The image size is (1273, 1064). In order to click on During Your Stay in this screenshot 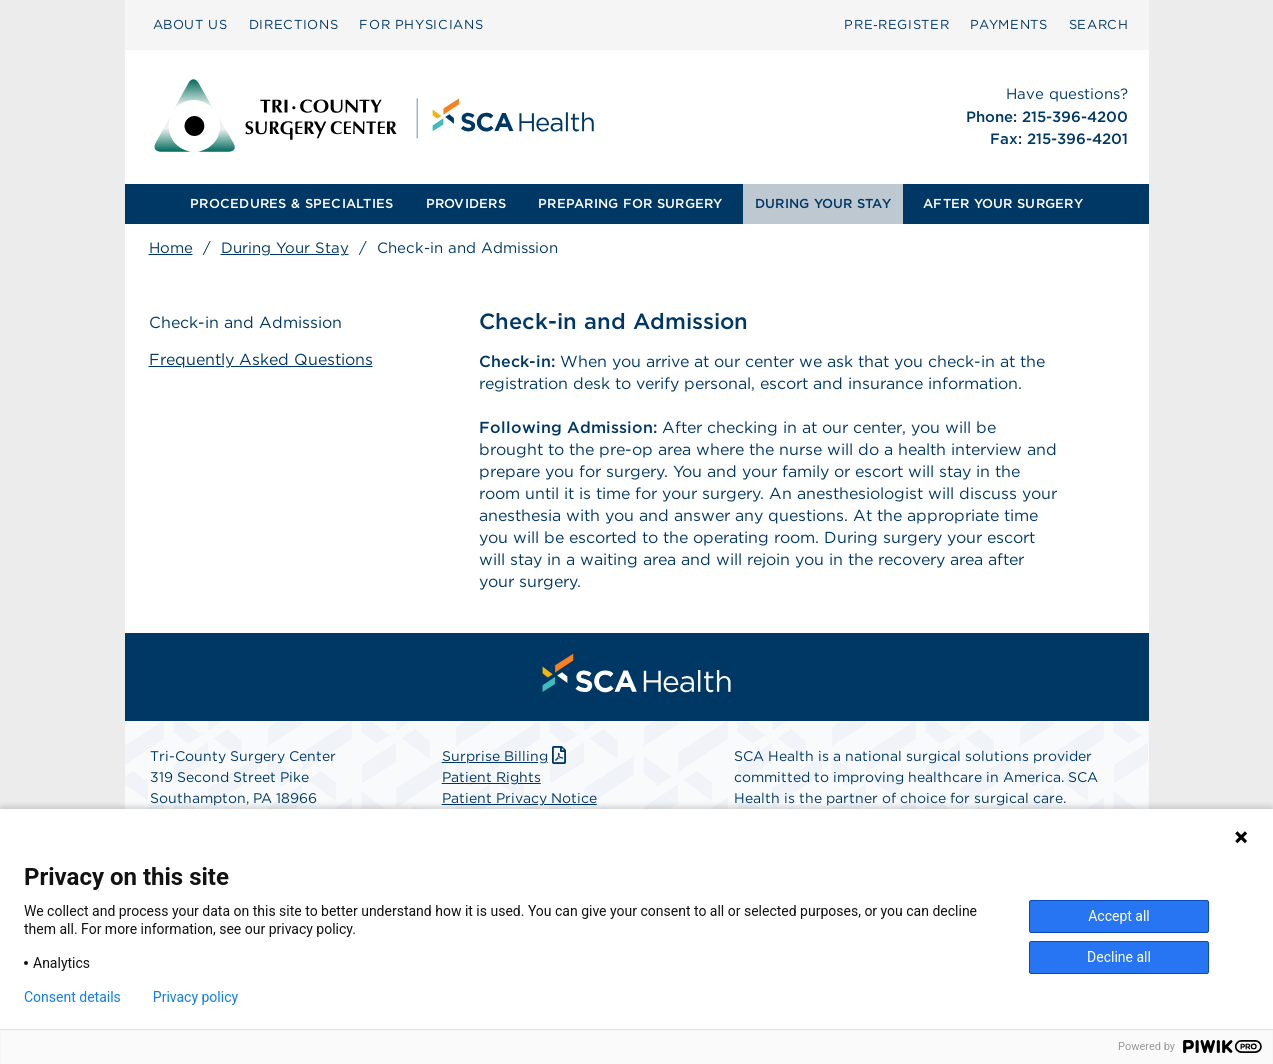, I will do `click(285, 248)`.